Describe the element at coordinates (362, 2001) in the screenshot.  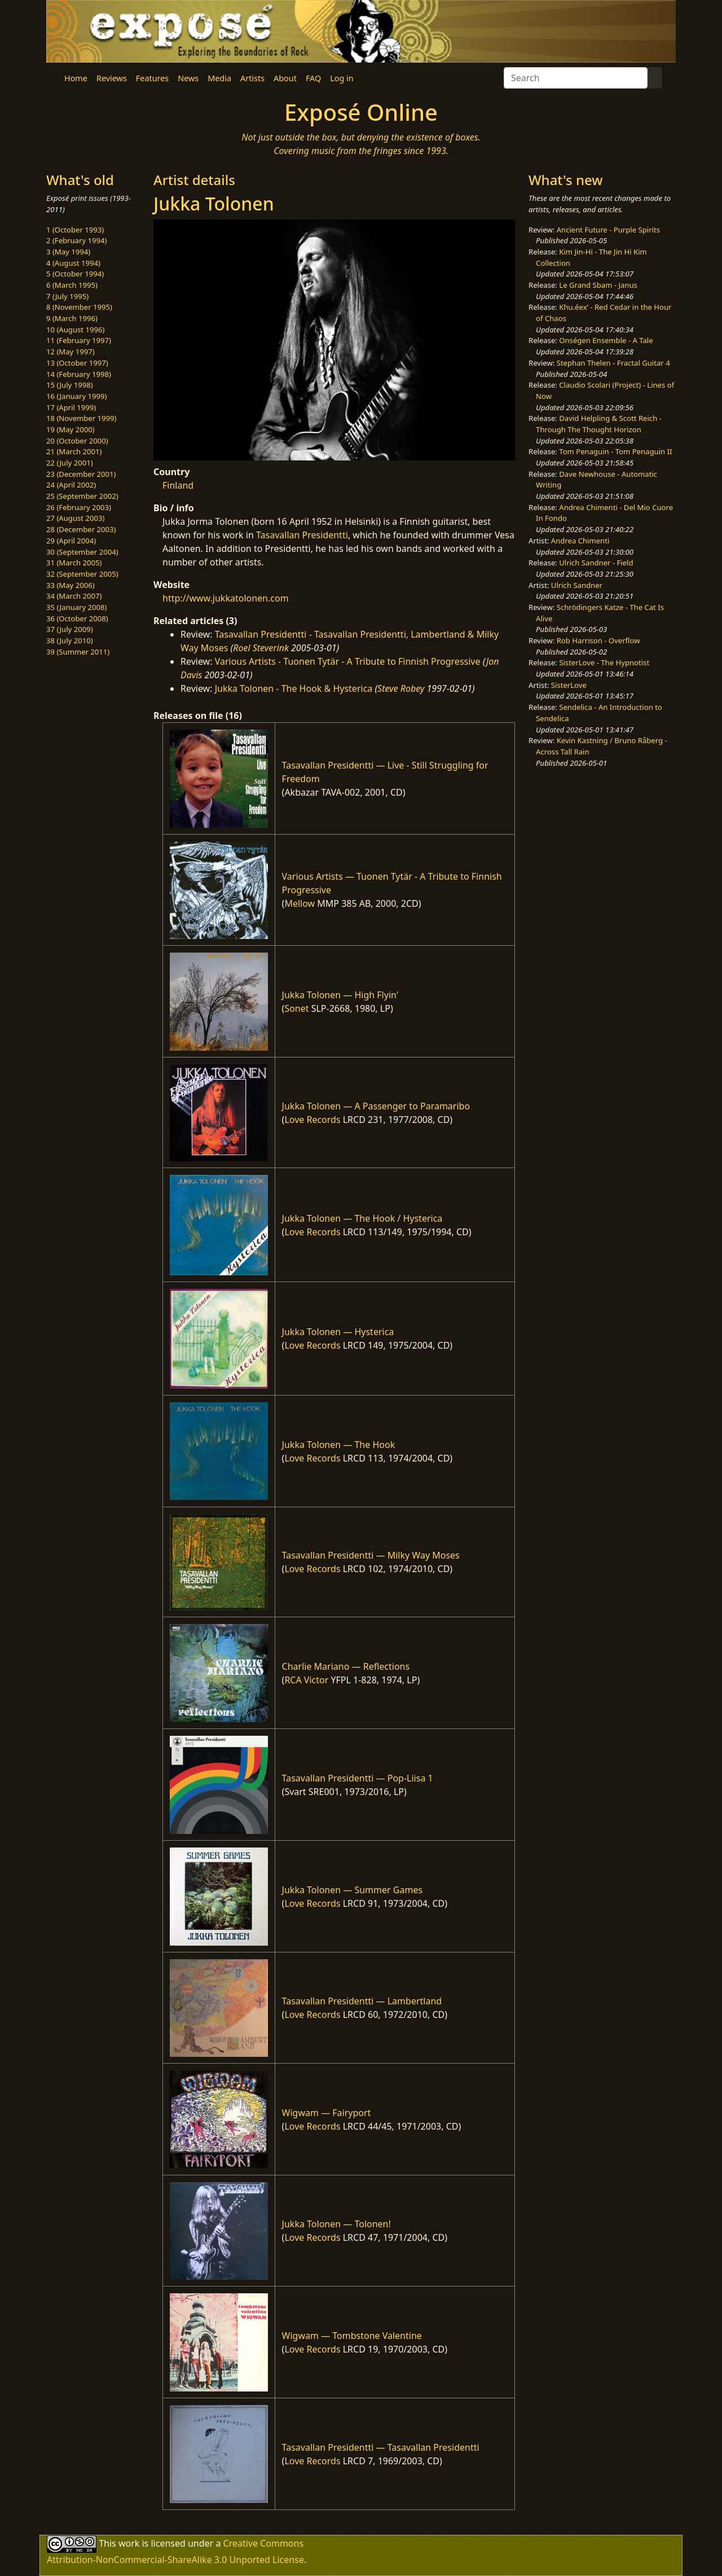
I see `Tasavallan Presidentti — Lambertland` at that location.